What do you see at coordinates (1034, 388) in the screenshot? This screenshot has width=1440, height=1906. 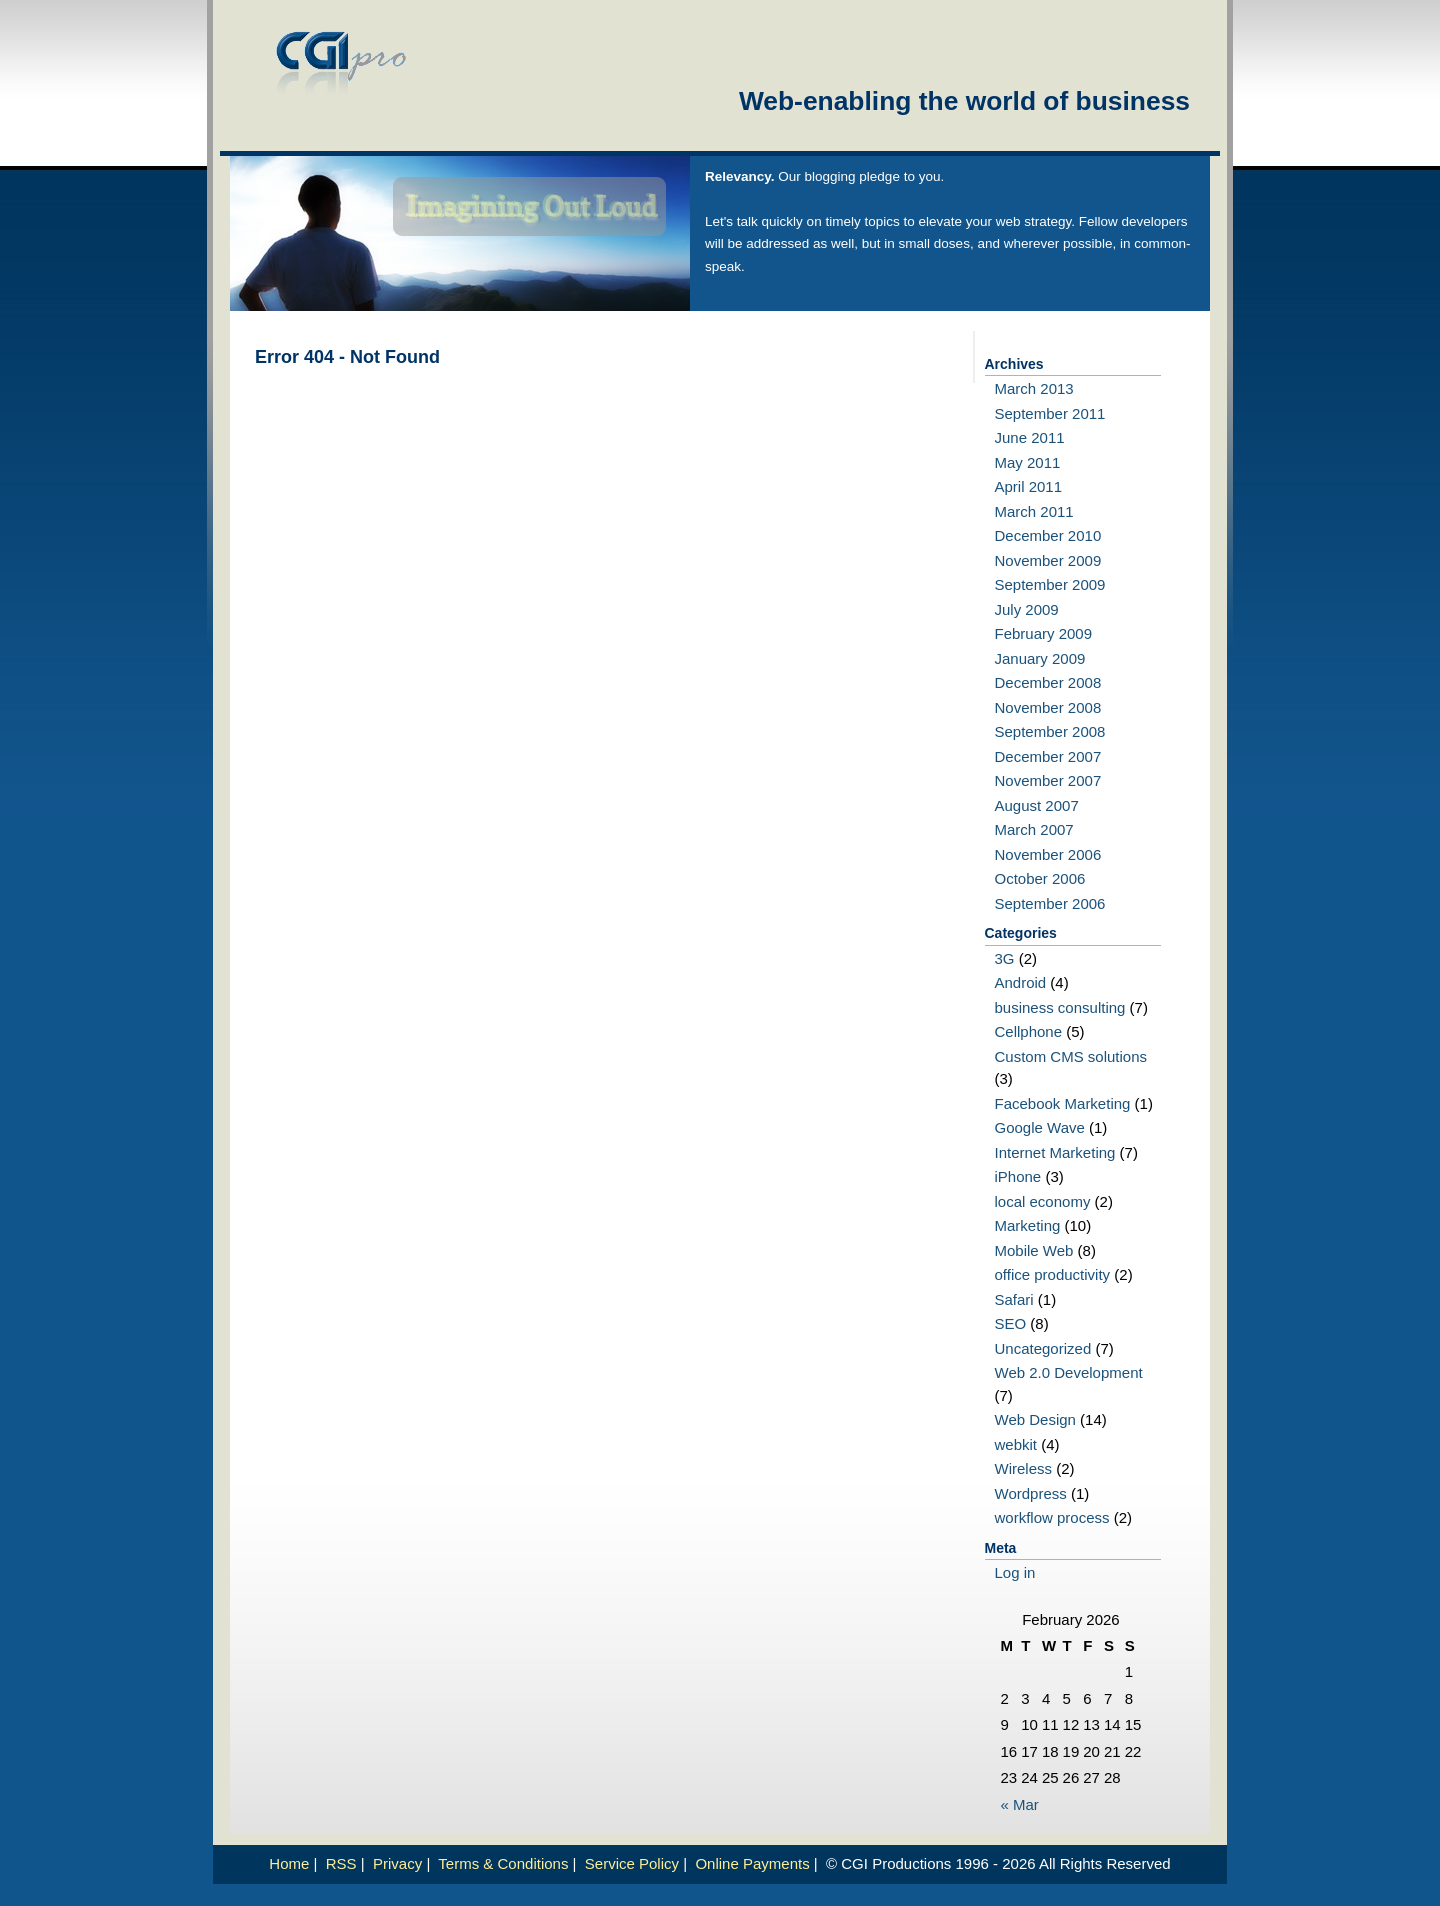 I see `March 2013` at bounding box center [1034, 388].